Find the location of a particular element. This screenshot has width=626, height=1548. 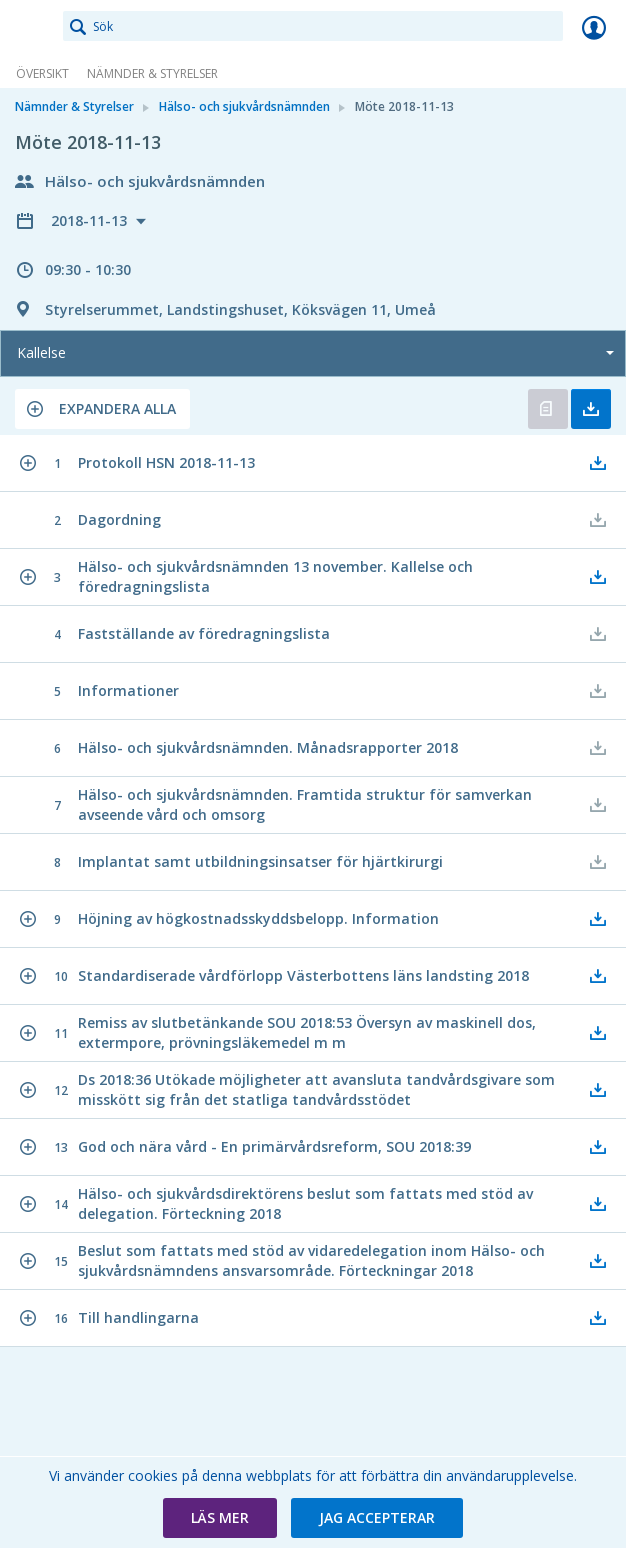

Hälso- och sjukvårdsnämnden [link] is located at coordinates (244, 106).